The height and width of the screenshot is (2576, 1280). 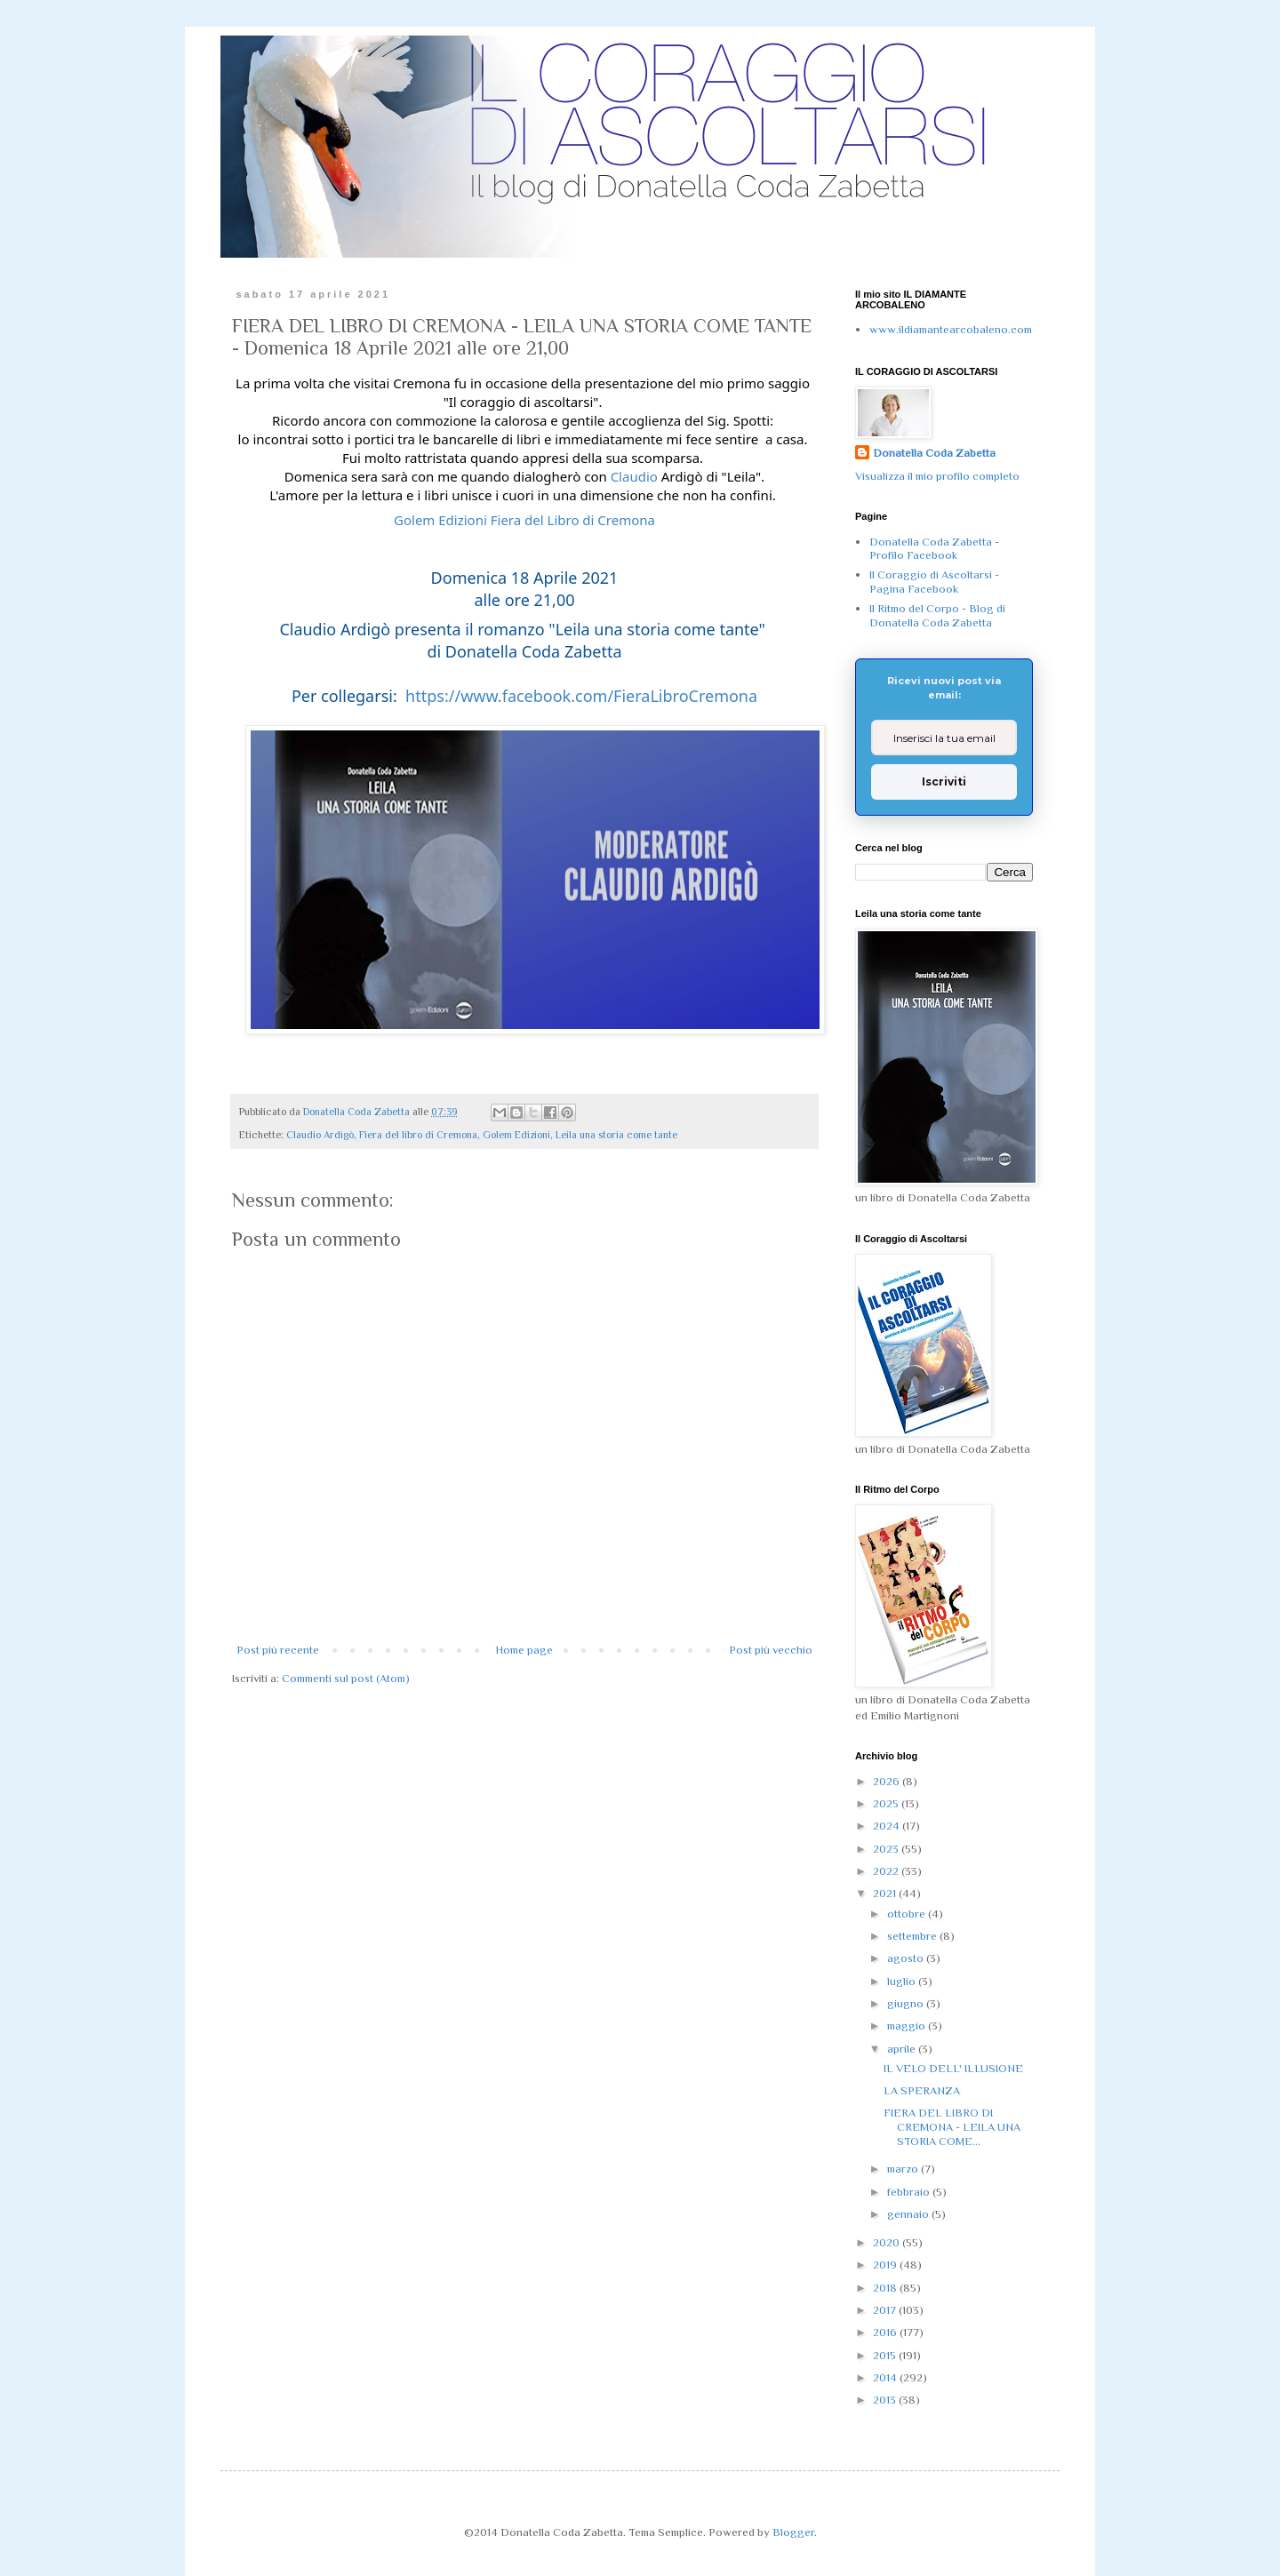 What do you see at coordinates (907, 1913) in the screenshot?
I see `ottobre` at bounding box center [907, 1913].